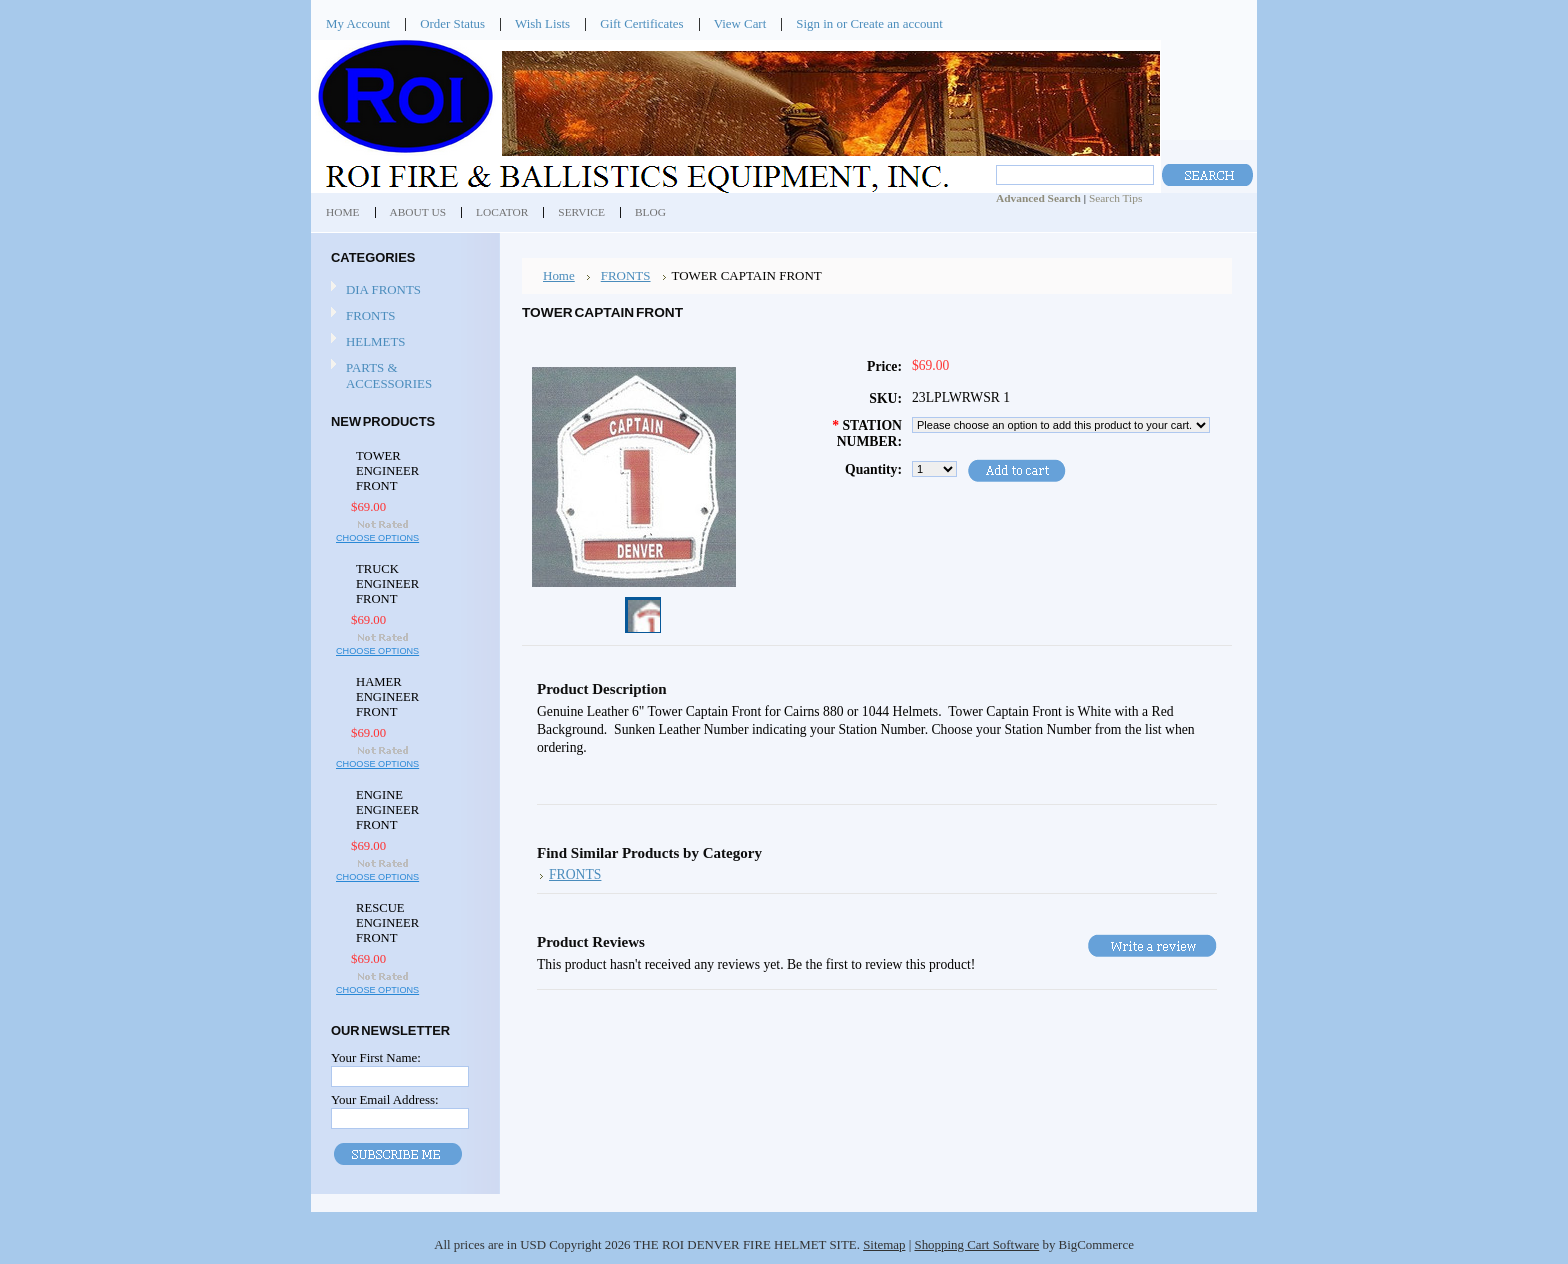 Image resolution: width=1568 pixels, height=1264 pixels. I want to click on DIA FRONTS, so click(383, 289).